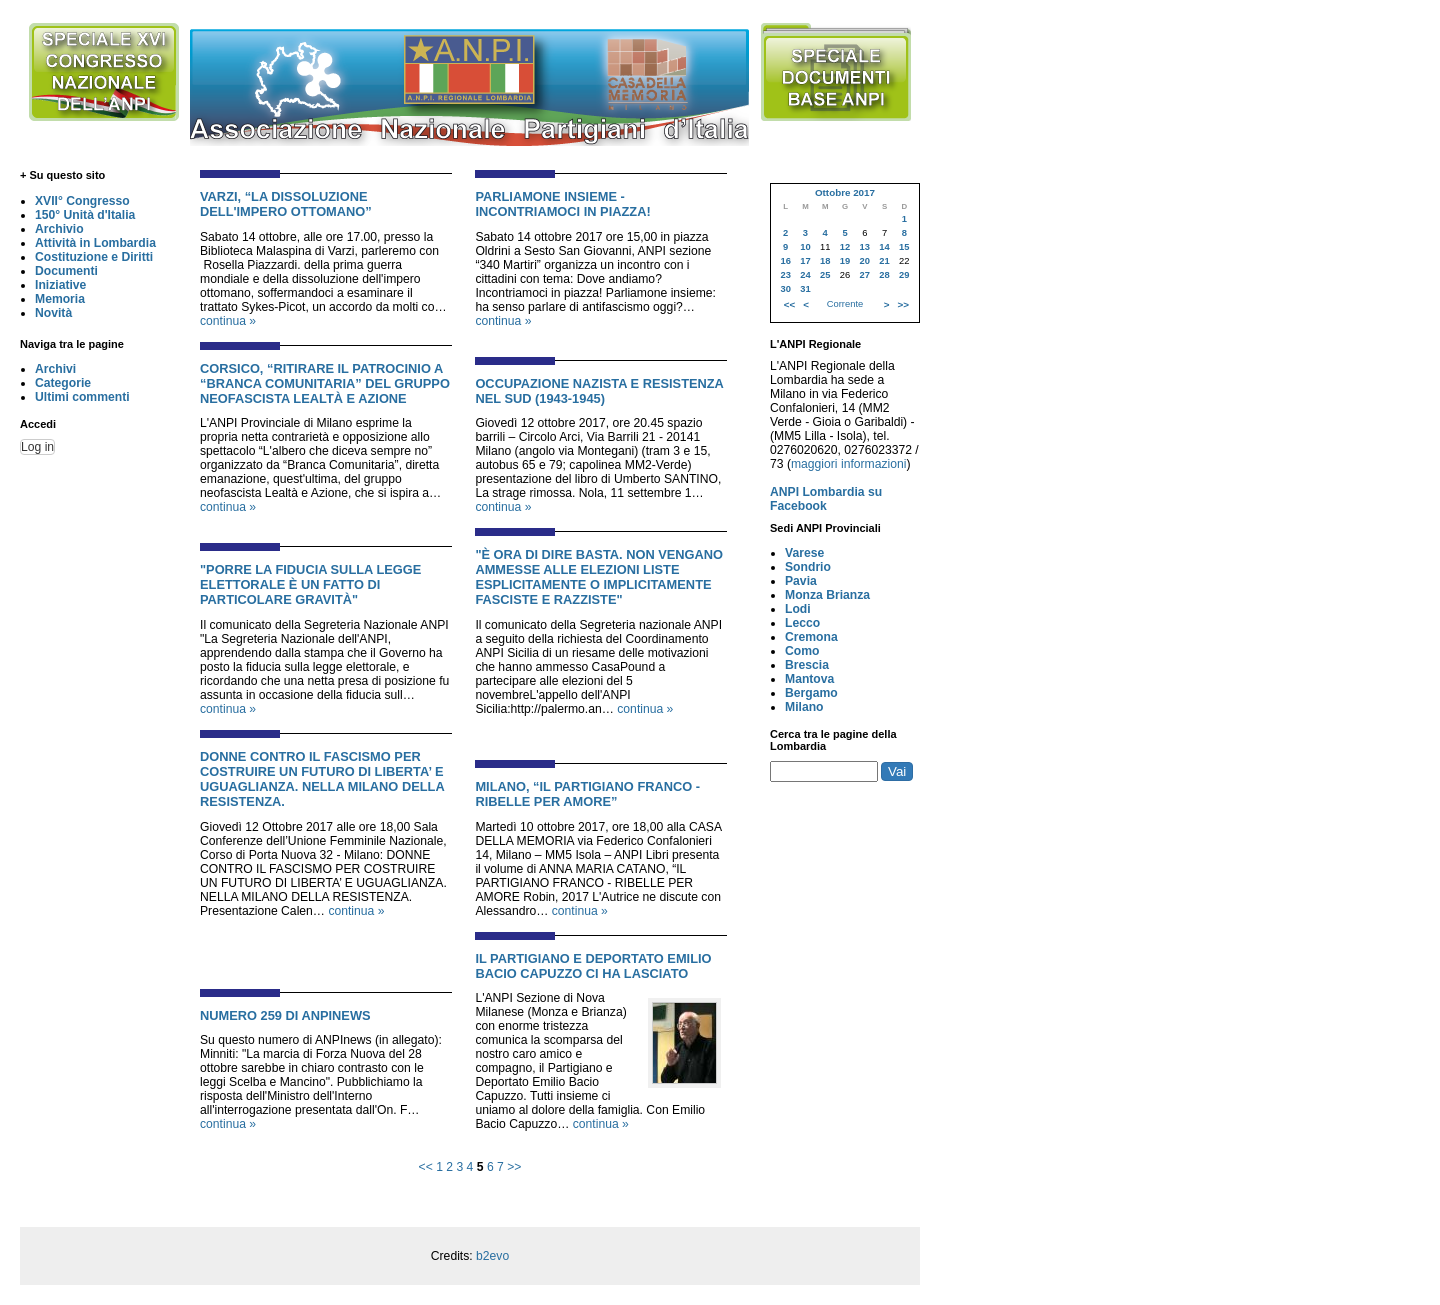  What do you see at coordinates (60, 285) in the screenshot?
I see `Iniziative` at bounding box center [60, 285].